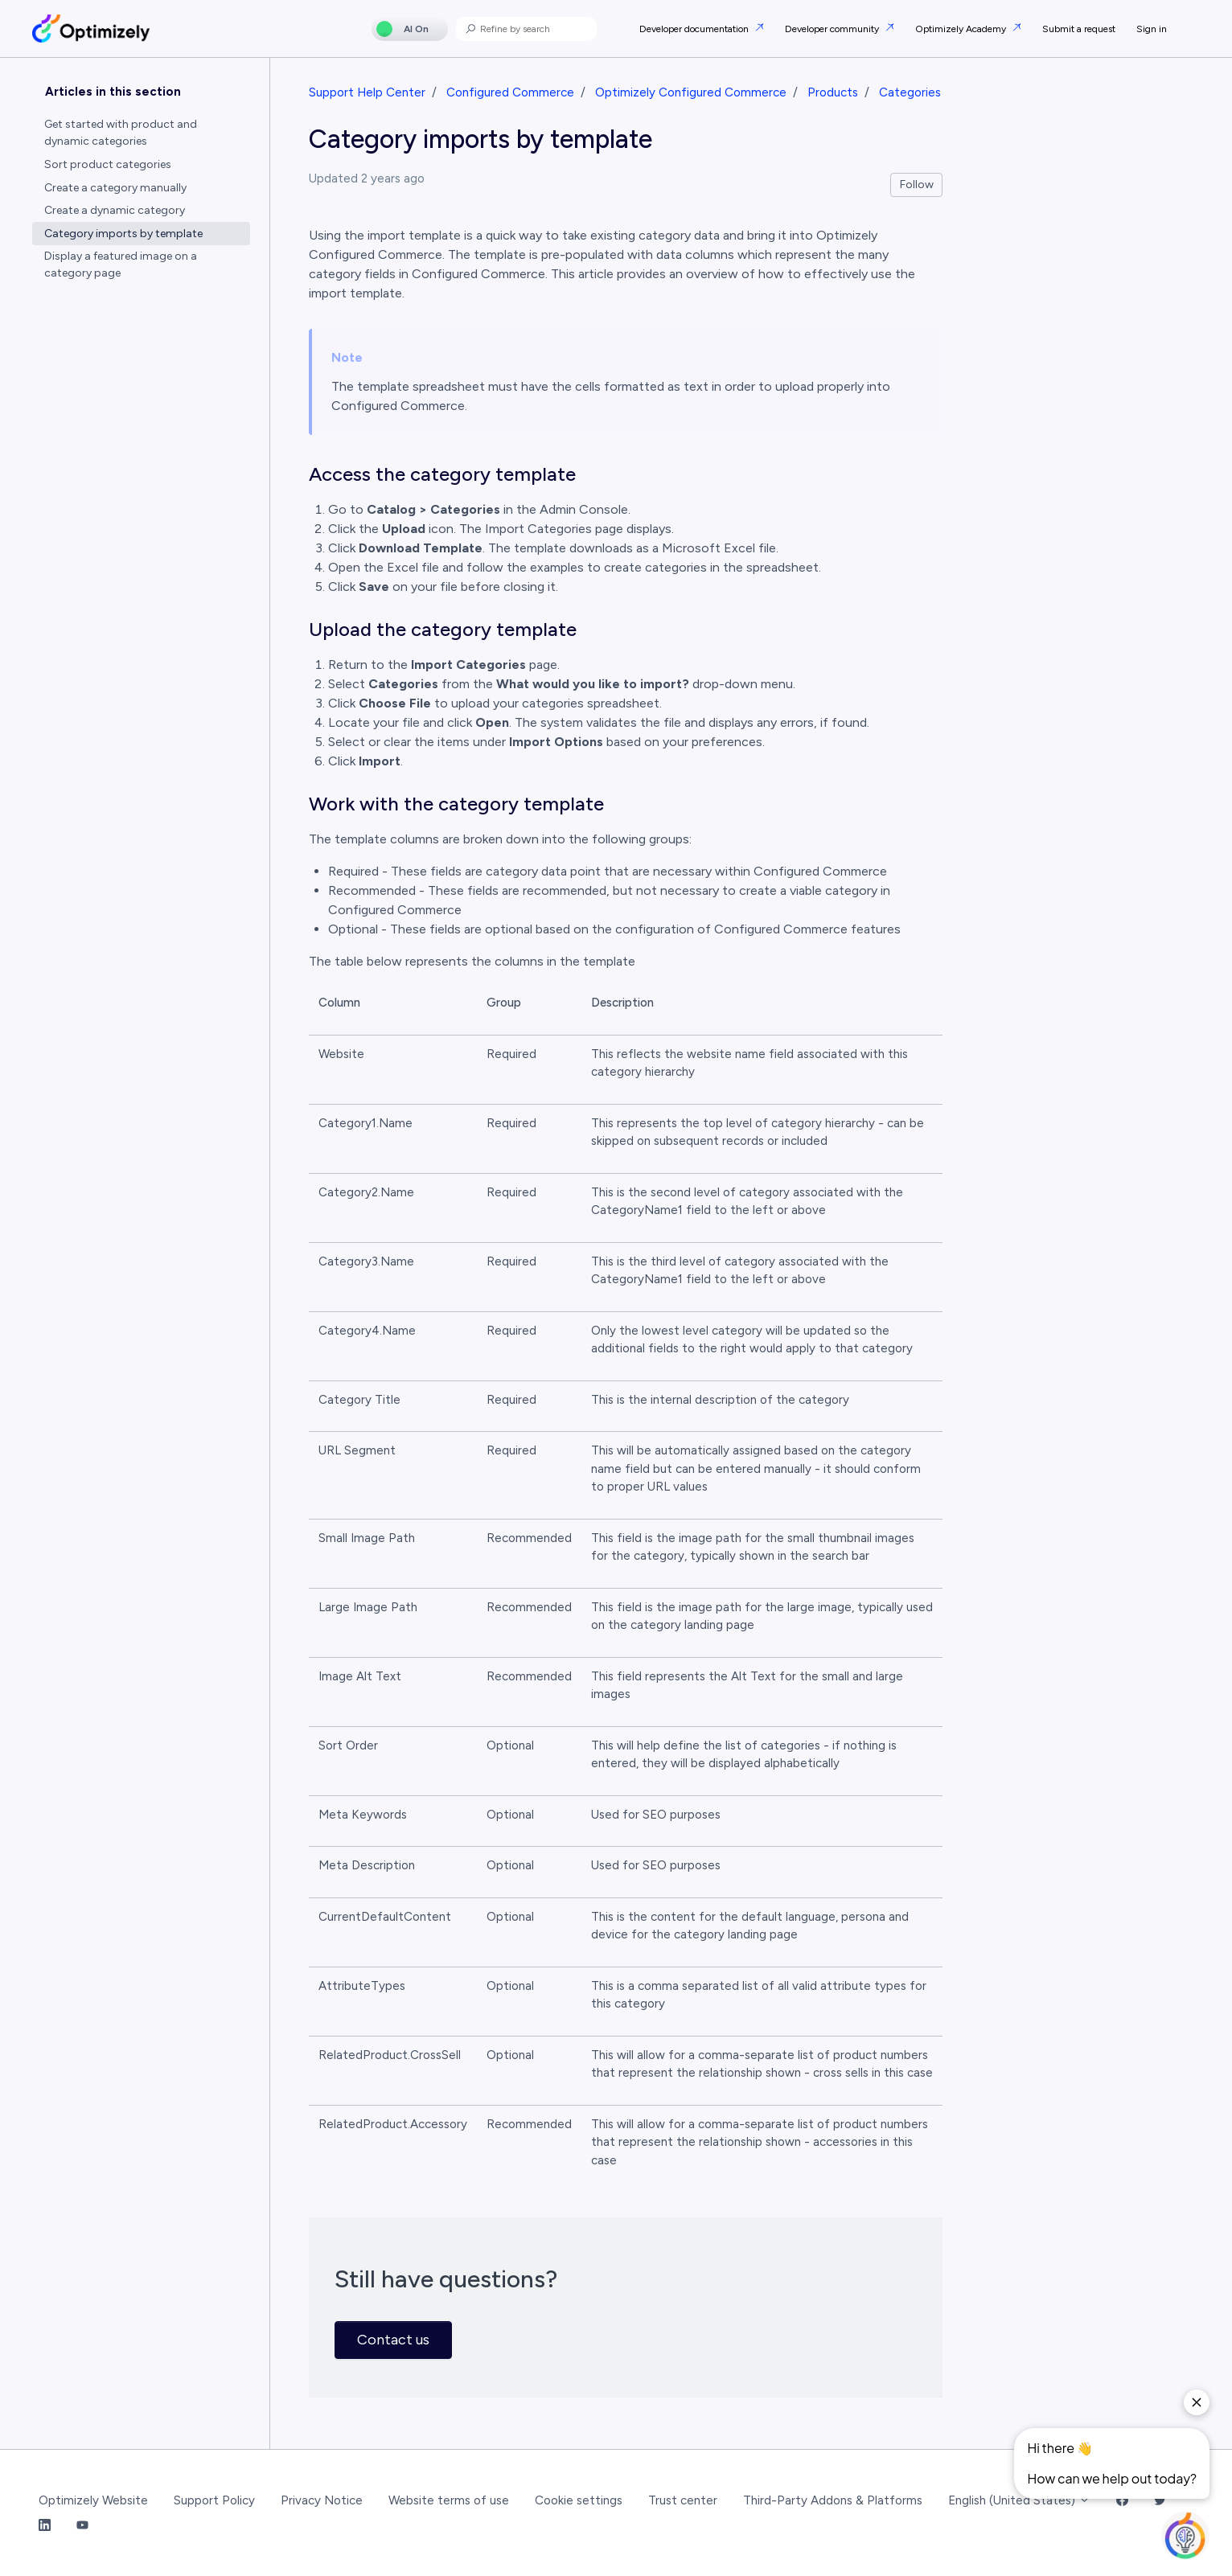  What do you see at coordinates (917, 184) in the screenshot?
I see `Follow [Follow Article]` at bounding box center [917, 184].